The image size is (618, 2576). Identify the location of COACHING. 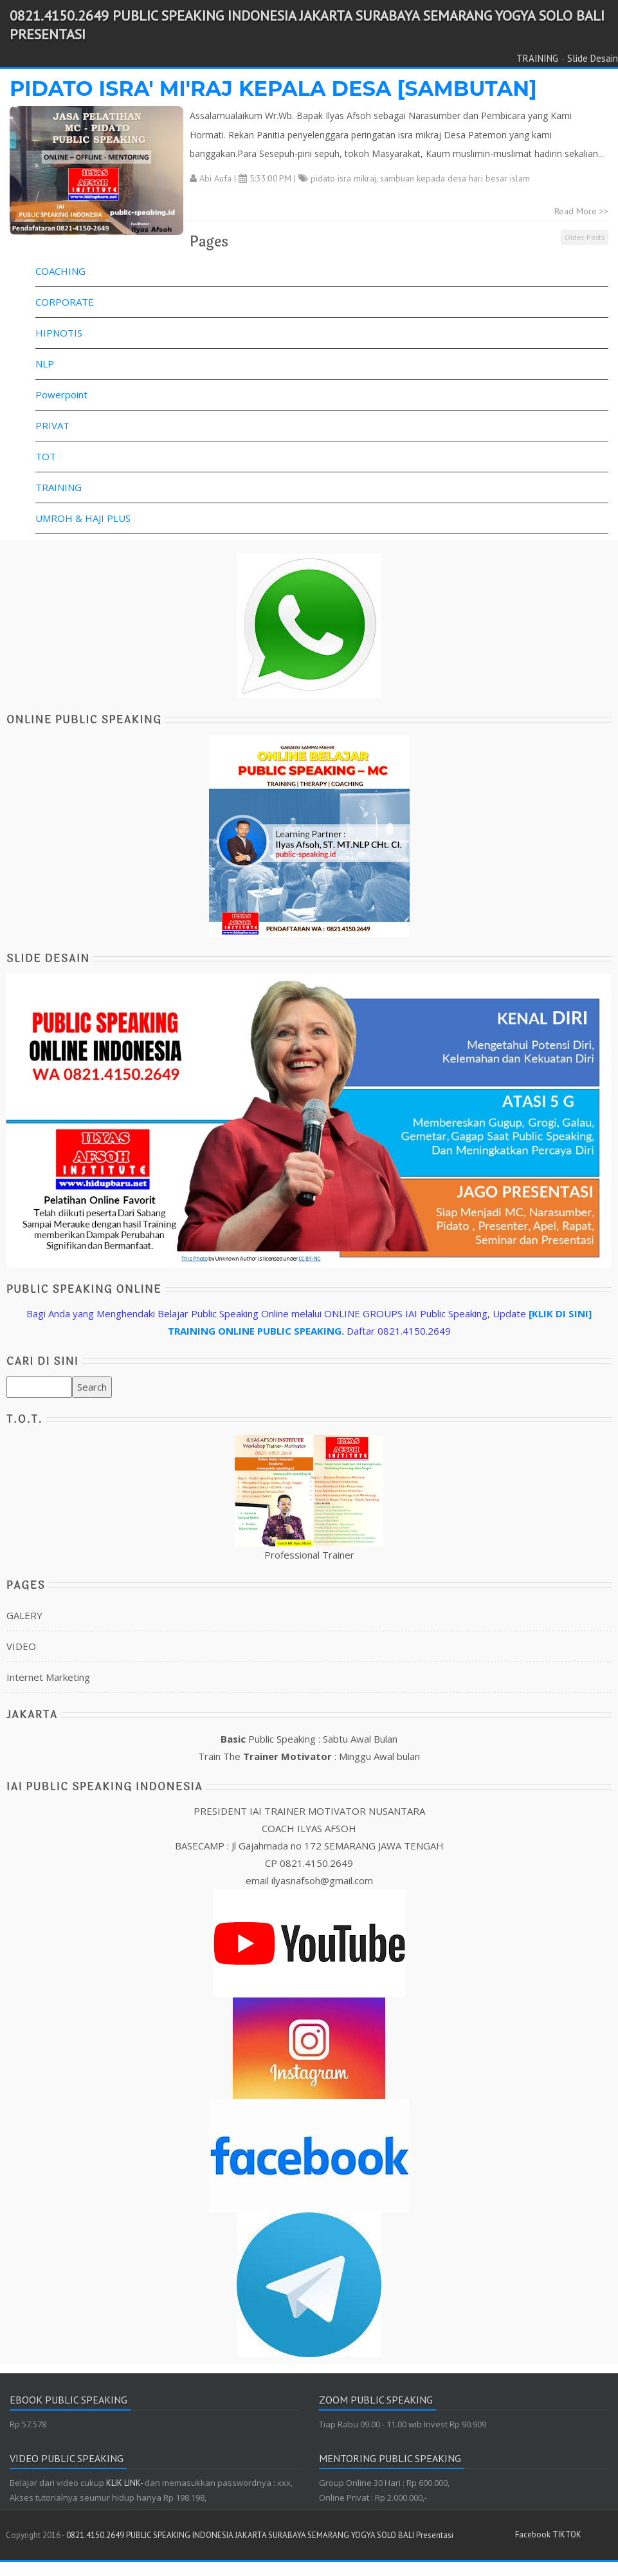
(60, 270).